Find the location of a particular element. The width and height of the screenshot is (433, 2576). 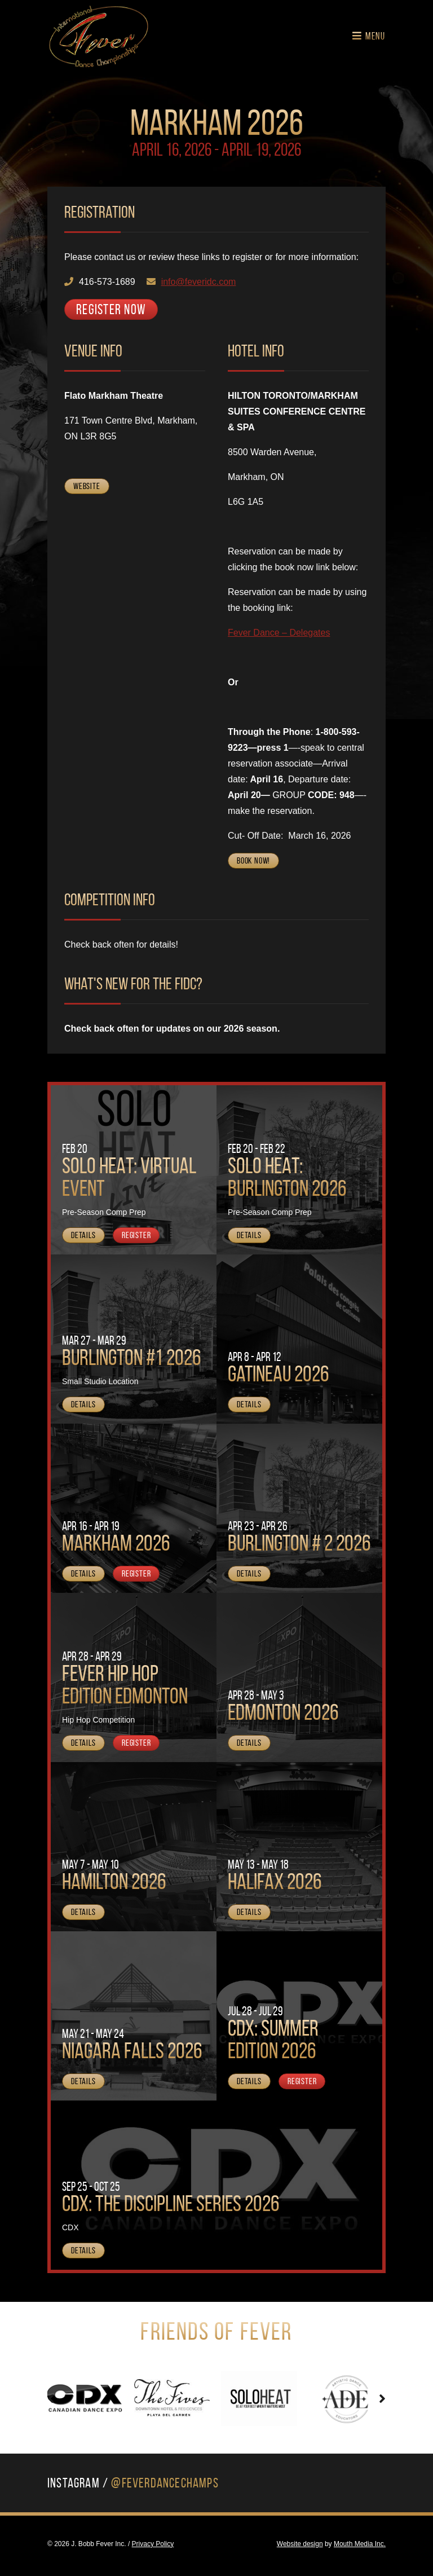

Mouth Media Inc. is located at coordinates (360, 2544).